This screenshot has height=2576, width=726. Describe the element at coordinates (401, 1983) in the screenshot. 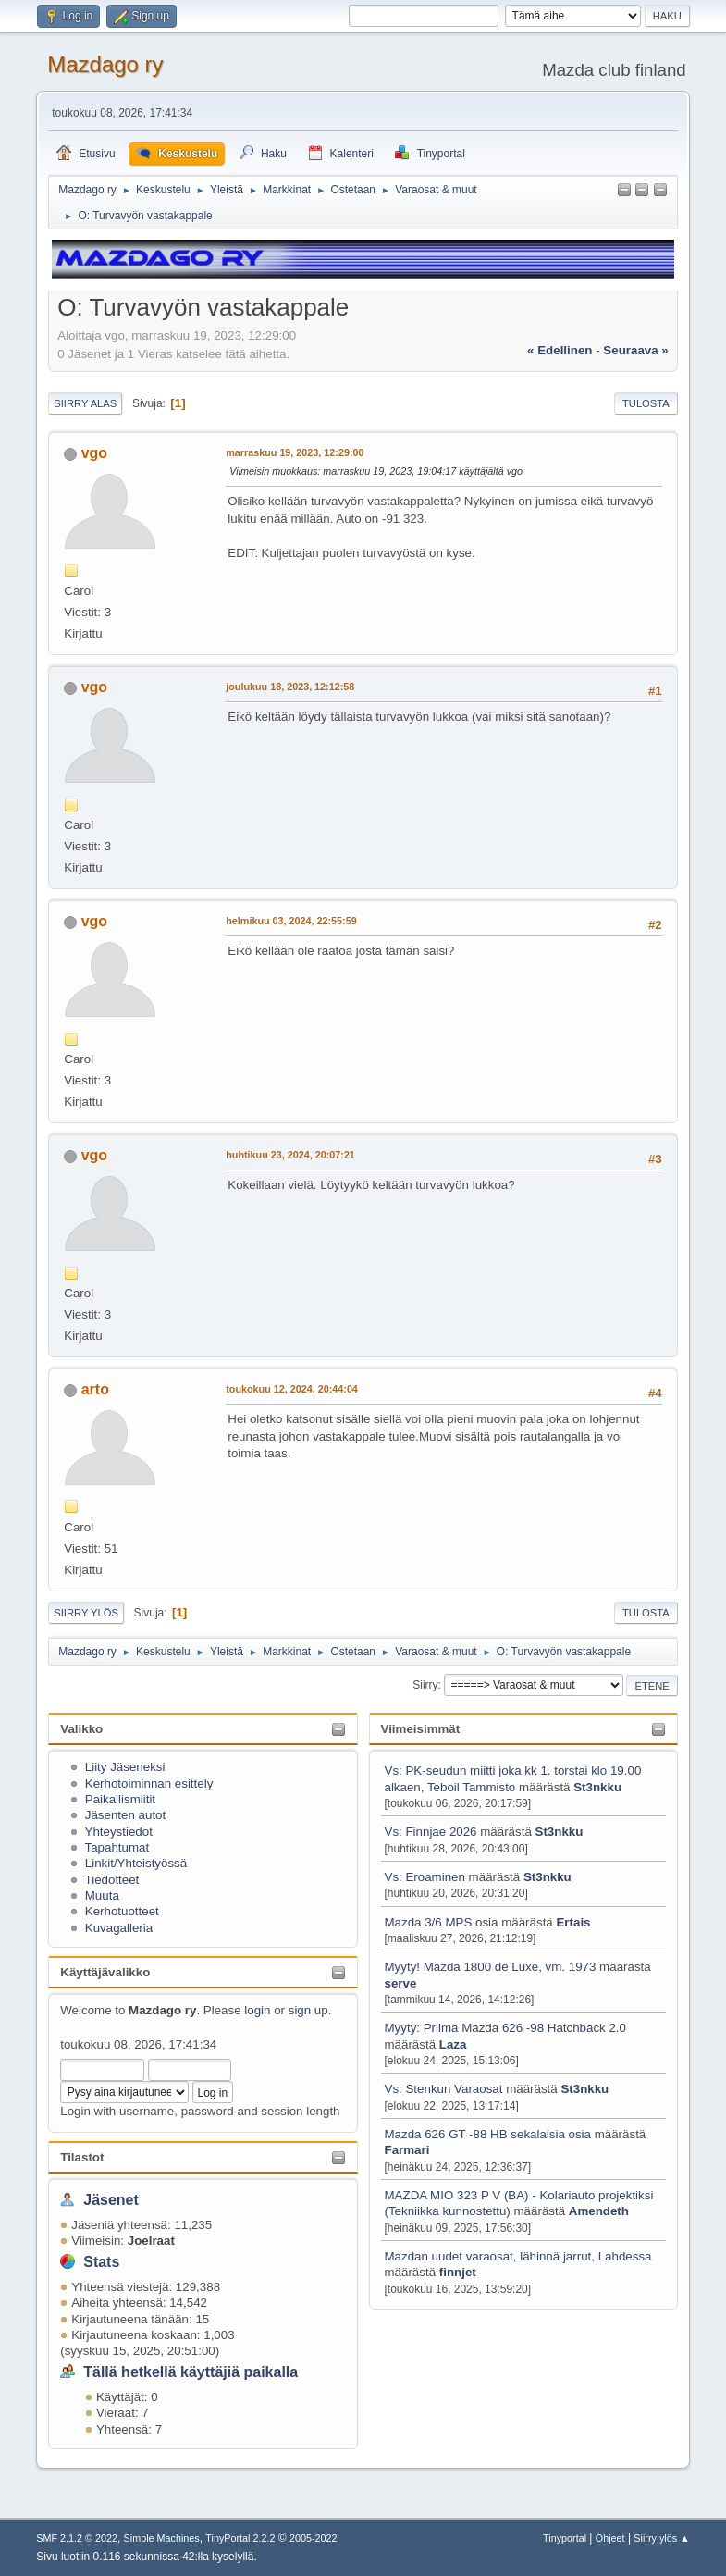

I see `serve` at that location.